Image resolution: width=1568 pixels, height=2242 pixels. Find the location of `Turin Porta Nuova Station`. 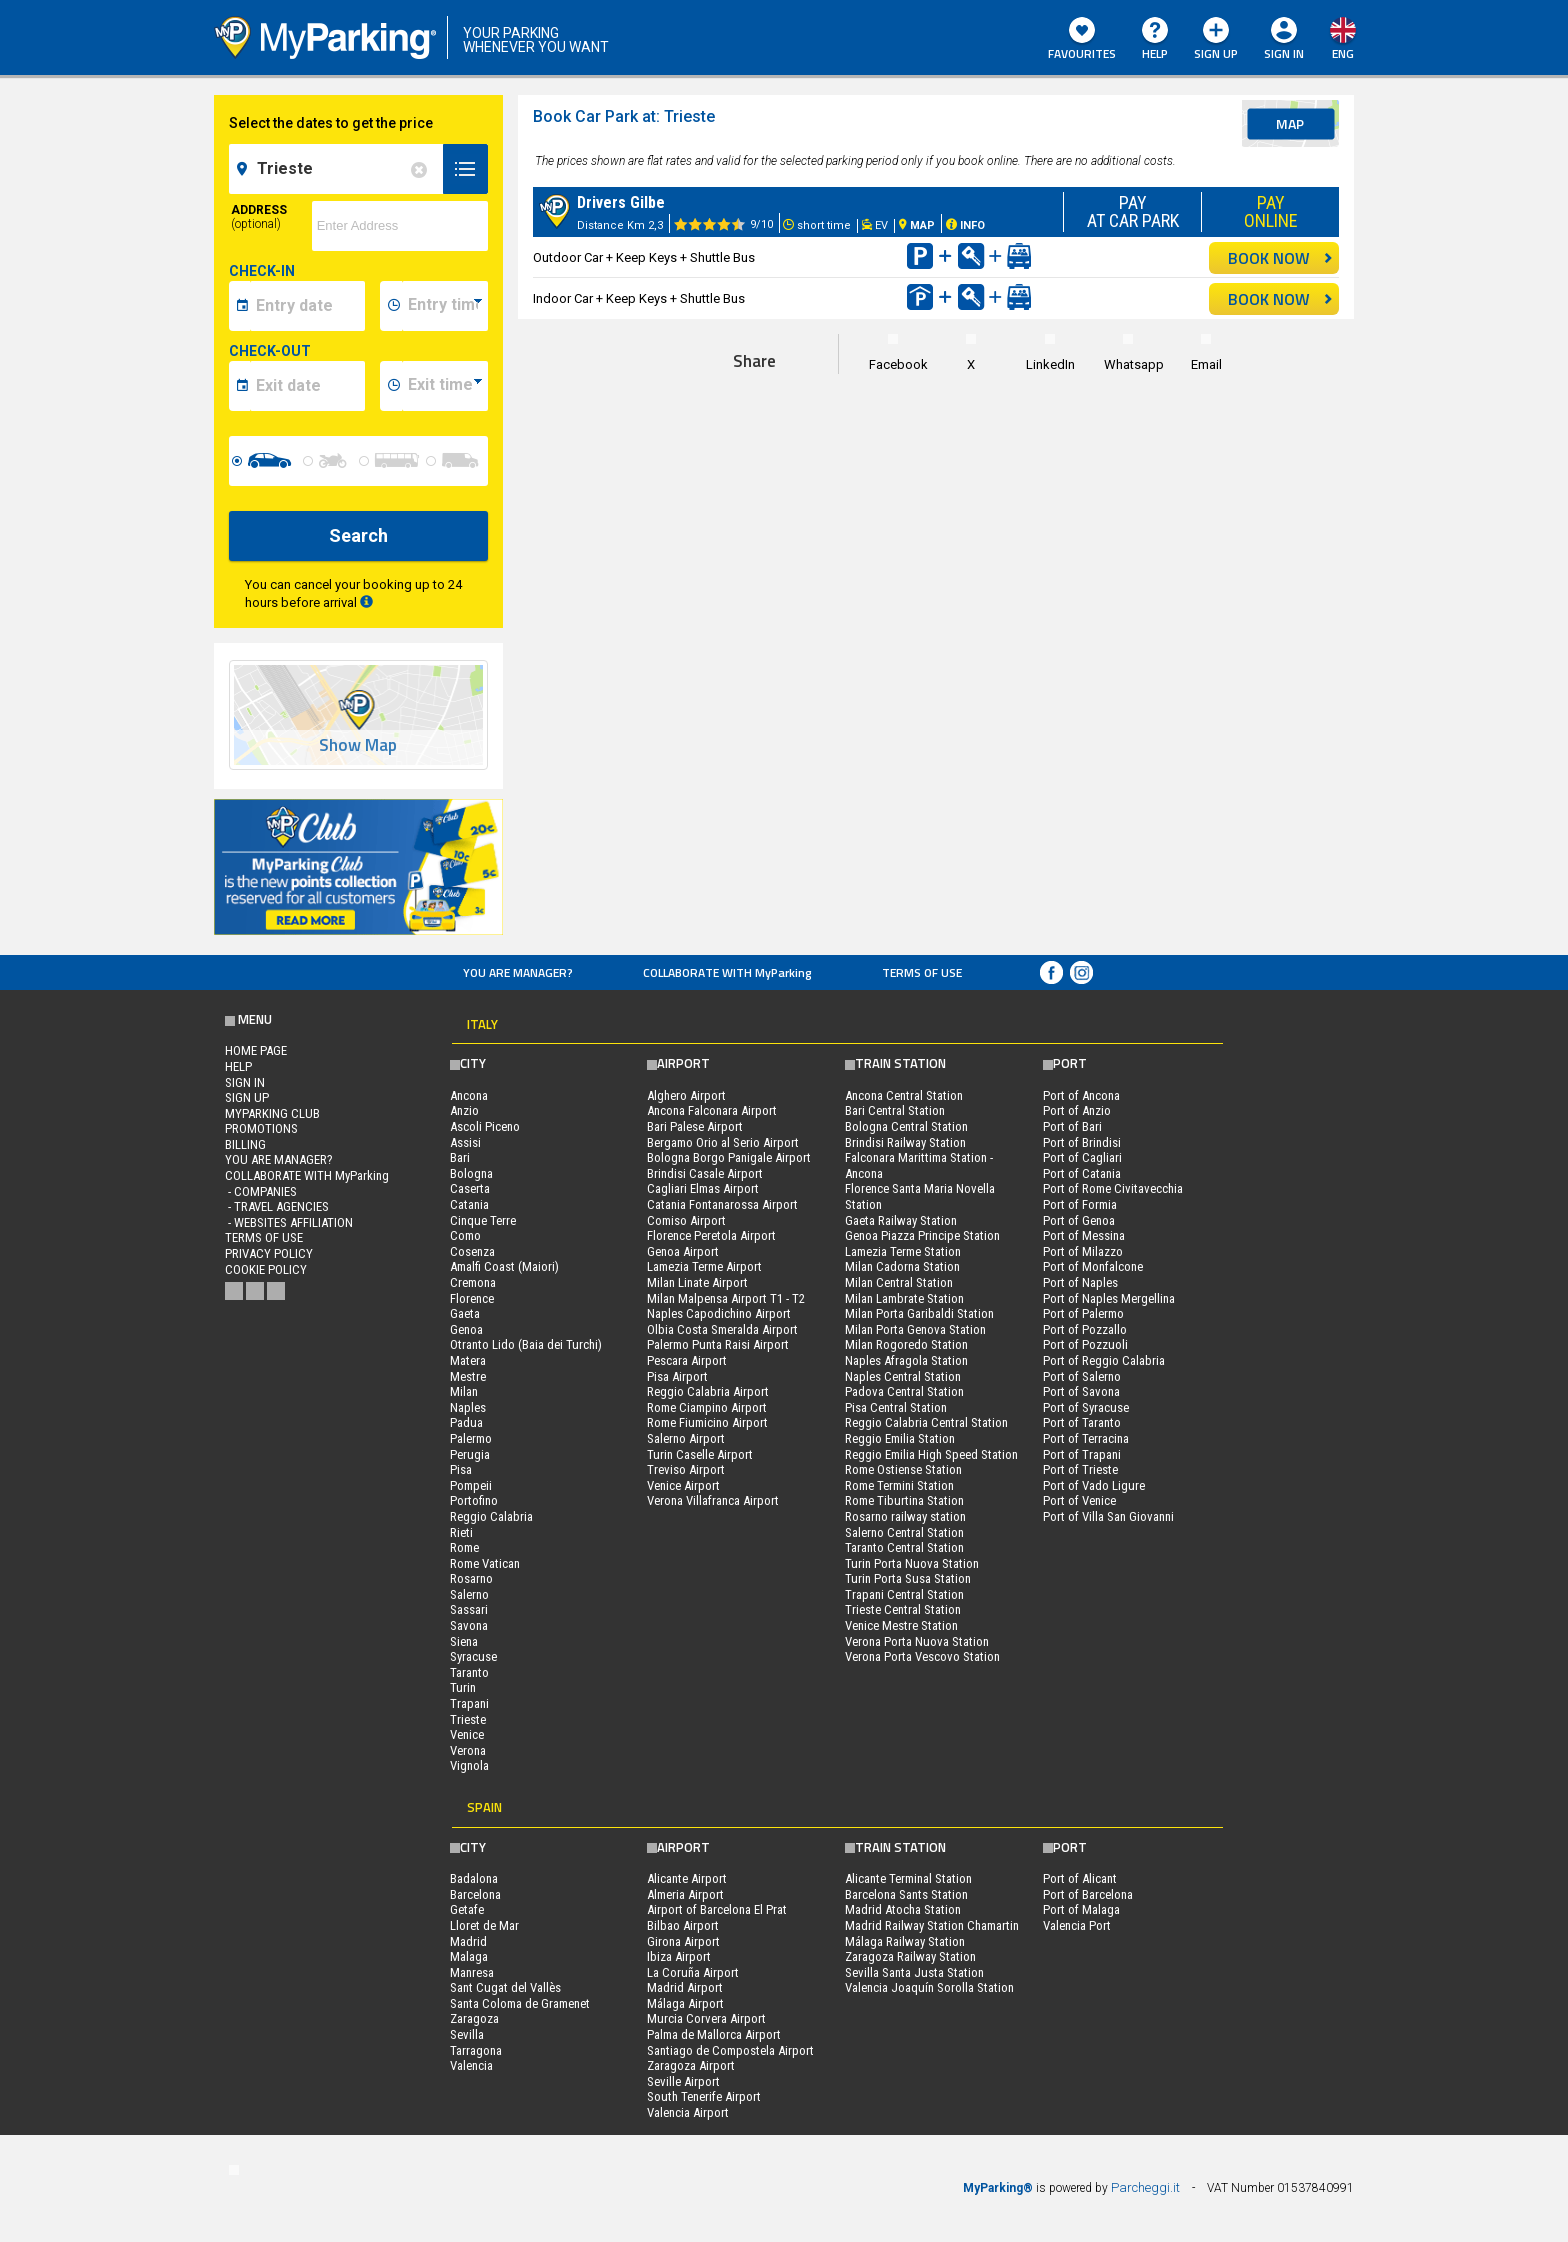

Turin Porta Nuova Station is located at coordinates (912, 1563).